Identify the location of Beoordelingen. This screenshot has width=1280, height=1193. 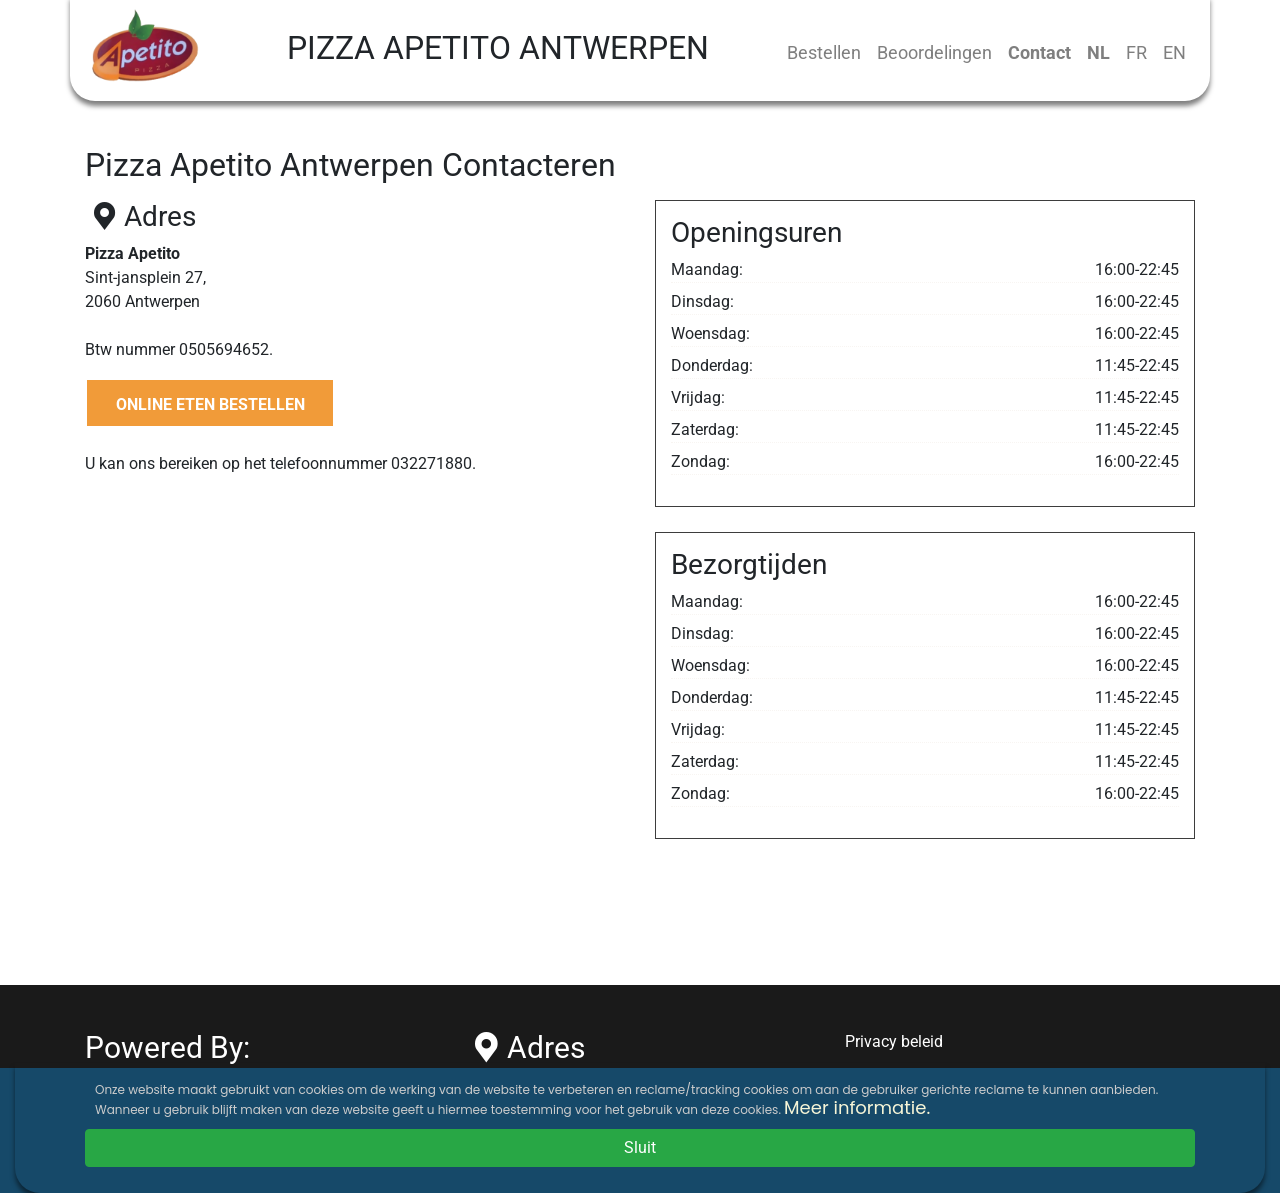
(934, 52).